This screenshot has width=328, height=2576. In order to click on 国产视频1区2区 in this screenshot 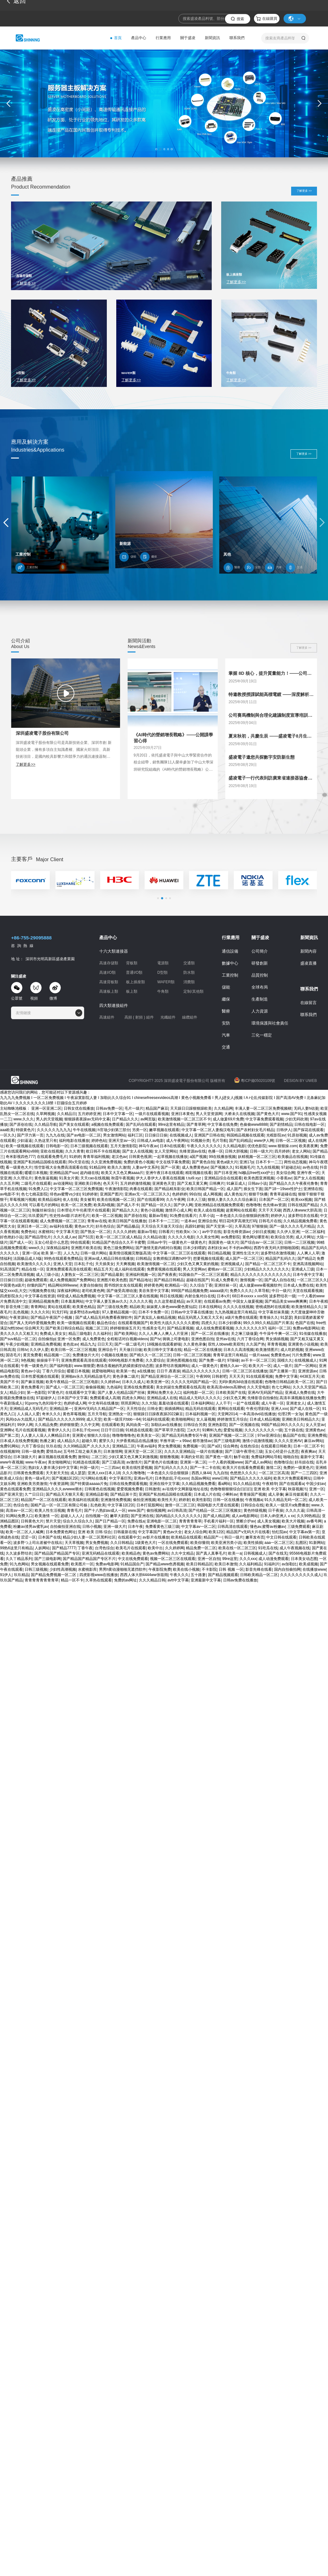, I will do `click(65, 1478)`.